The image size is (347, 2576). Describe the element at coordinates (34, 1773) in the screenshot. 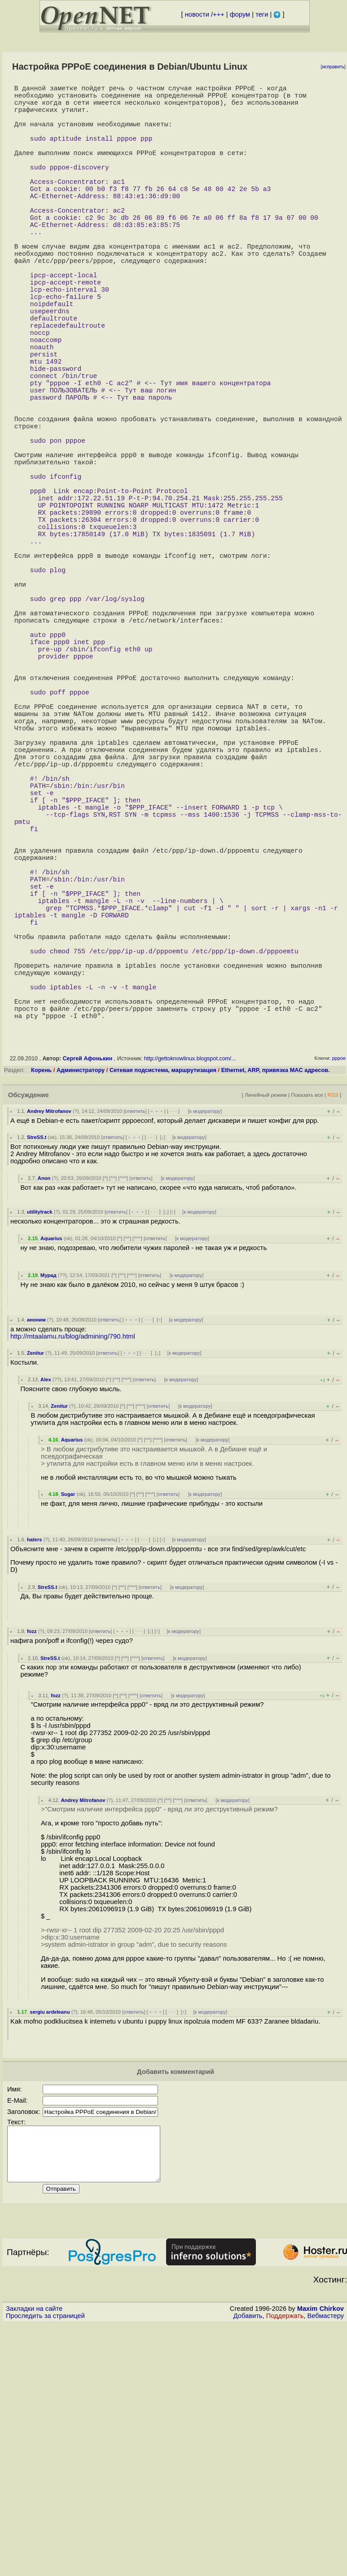

I see `haters` at that location.